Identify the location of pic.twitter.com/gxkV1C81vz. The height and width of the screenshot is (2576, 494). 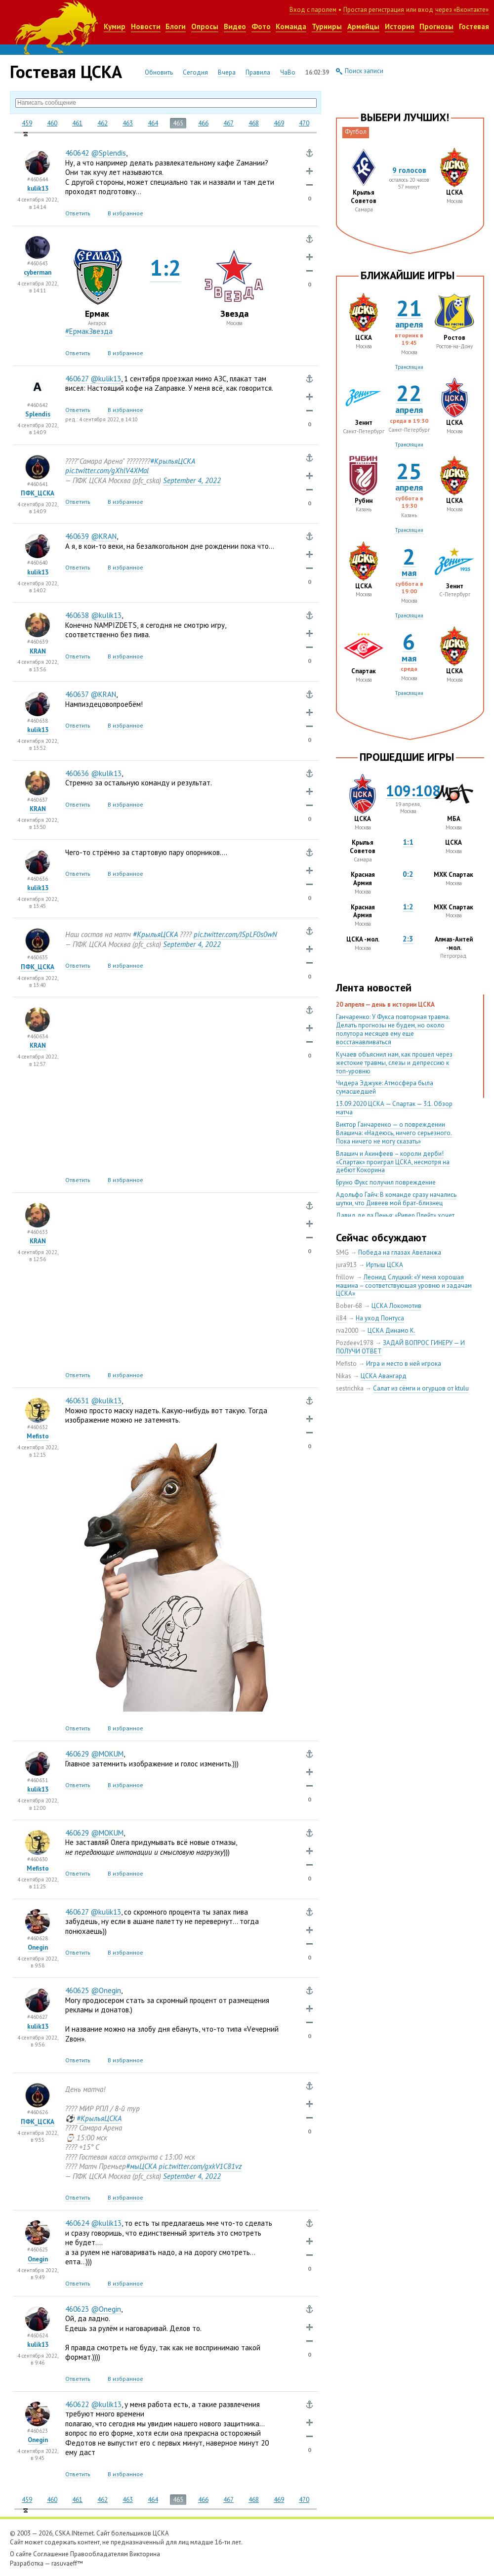
(200, 2166).